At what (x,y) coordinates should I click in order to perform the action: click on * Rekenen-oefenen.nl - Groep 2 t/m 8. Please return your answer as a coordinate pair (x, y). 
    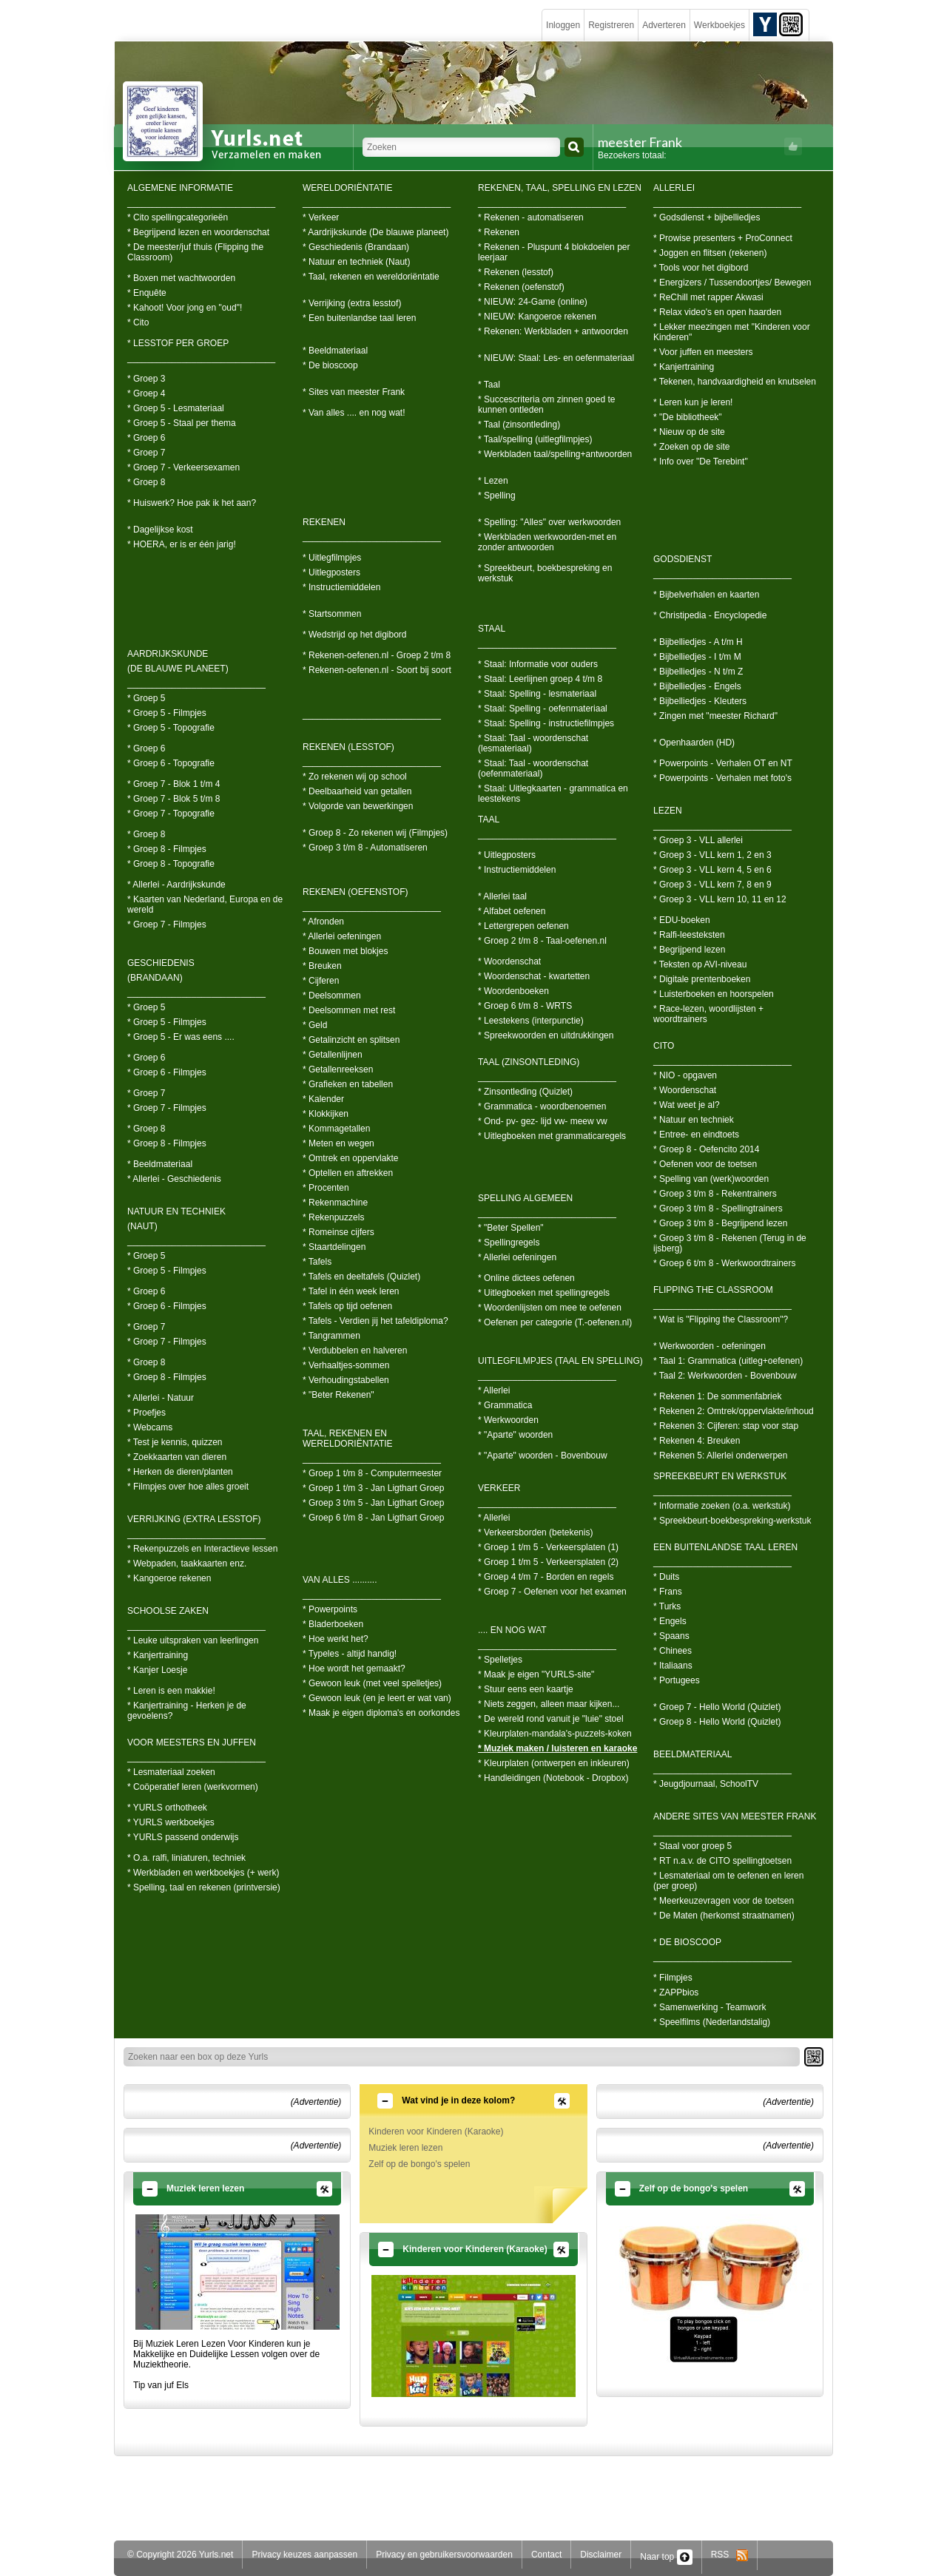
    Looking at the image, I should click on (377, 655).